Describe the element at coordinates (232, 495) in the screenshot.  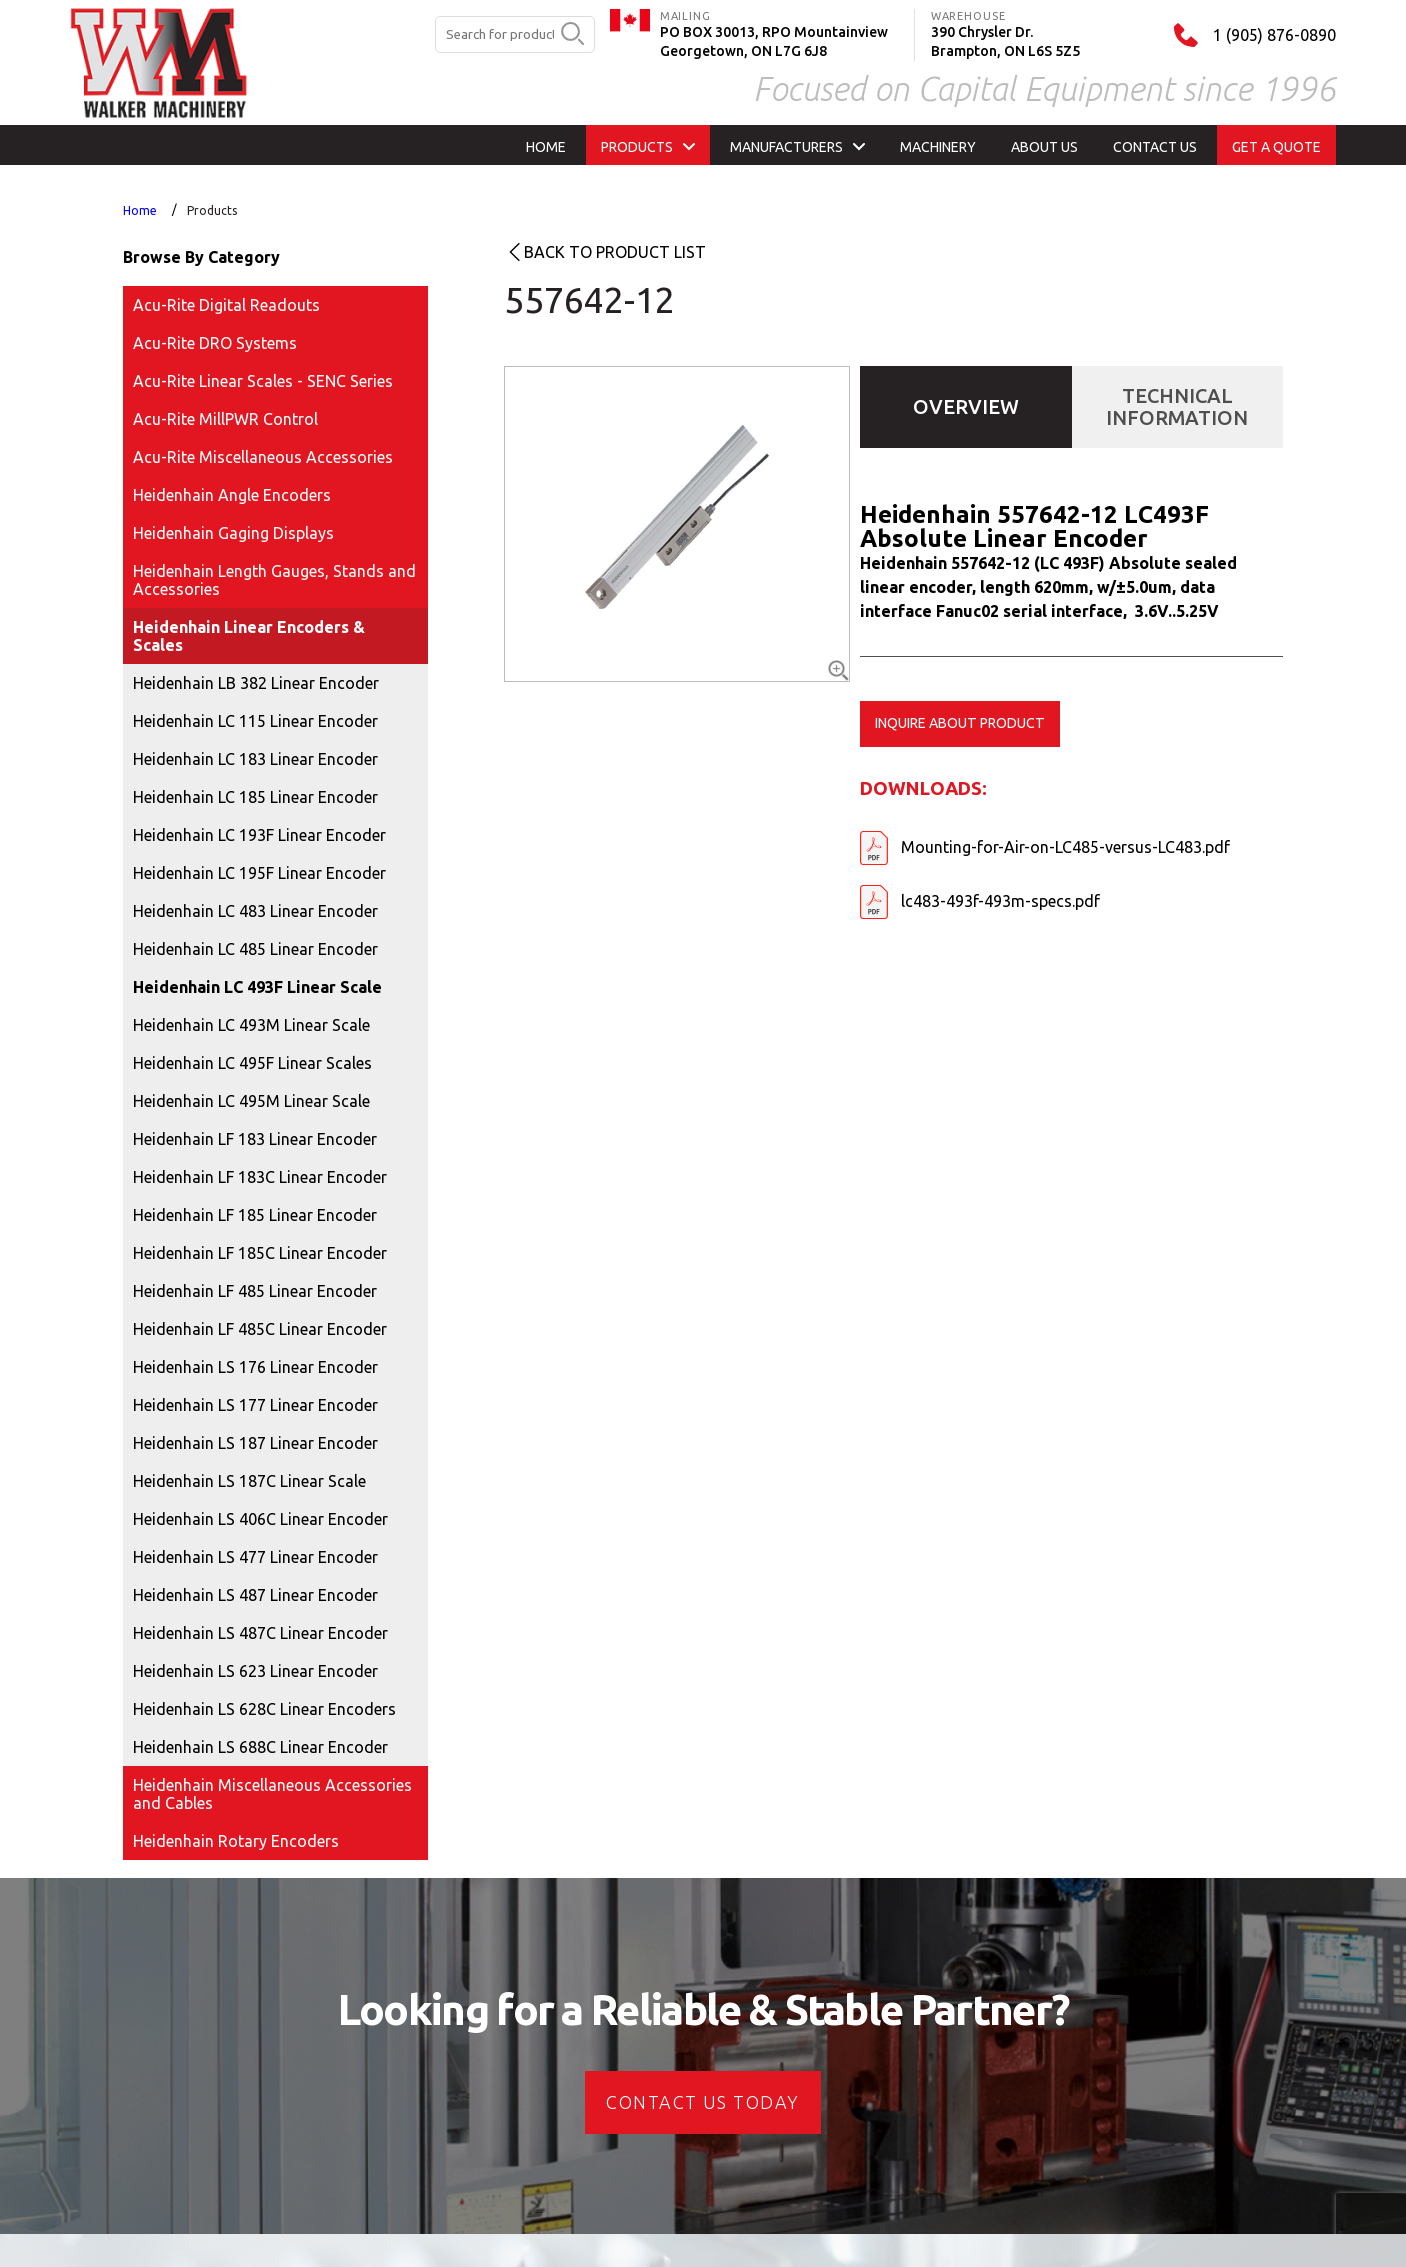
I see `Heidenhain Angle Encoders` at that location.